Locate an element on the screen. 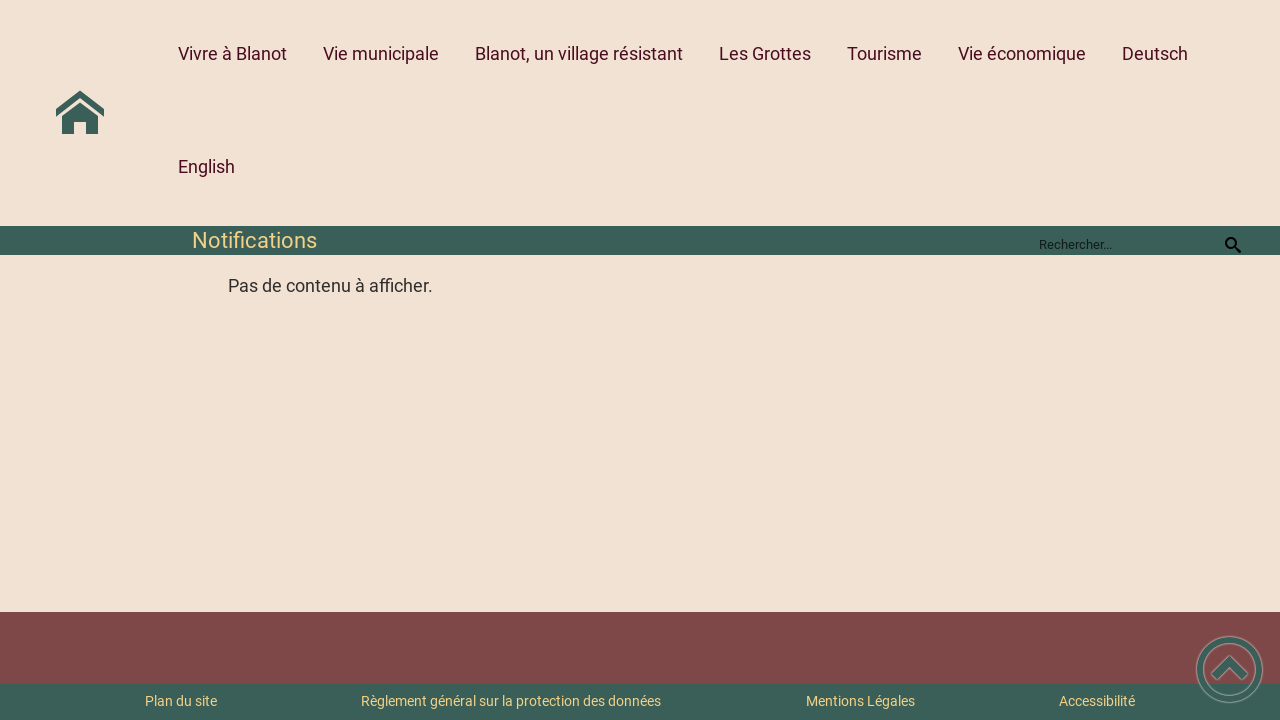 Image resolution: width=1280 pixels, height=720 pixels. Les Grottes [button] is located at coordinates (765, 53).